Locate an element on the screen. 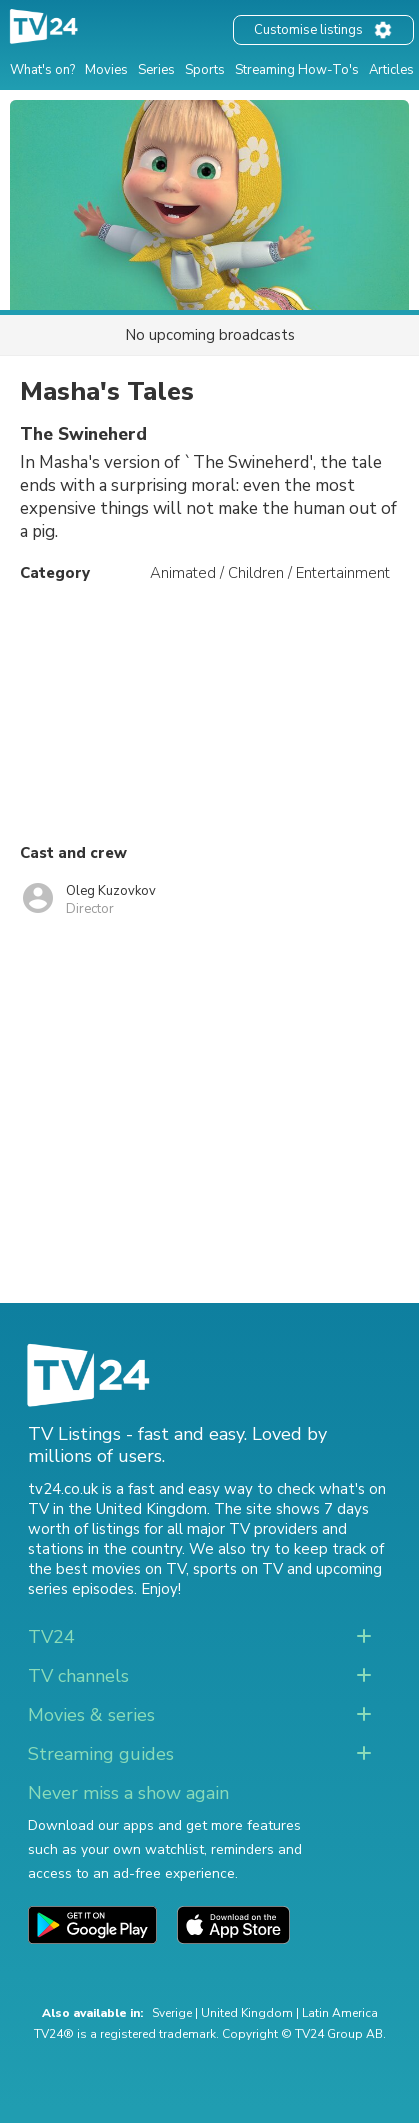 The image size is (419, 2123). Latin America is located at coordinates (340, 2013).